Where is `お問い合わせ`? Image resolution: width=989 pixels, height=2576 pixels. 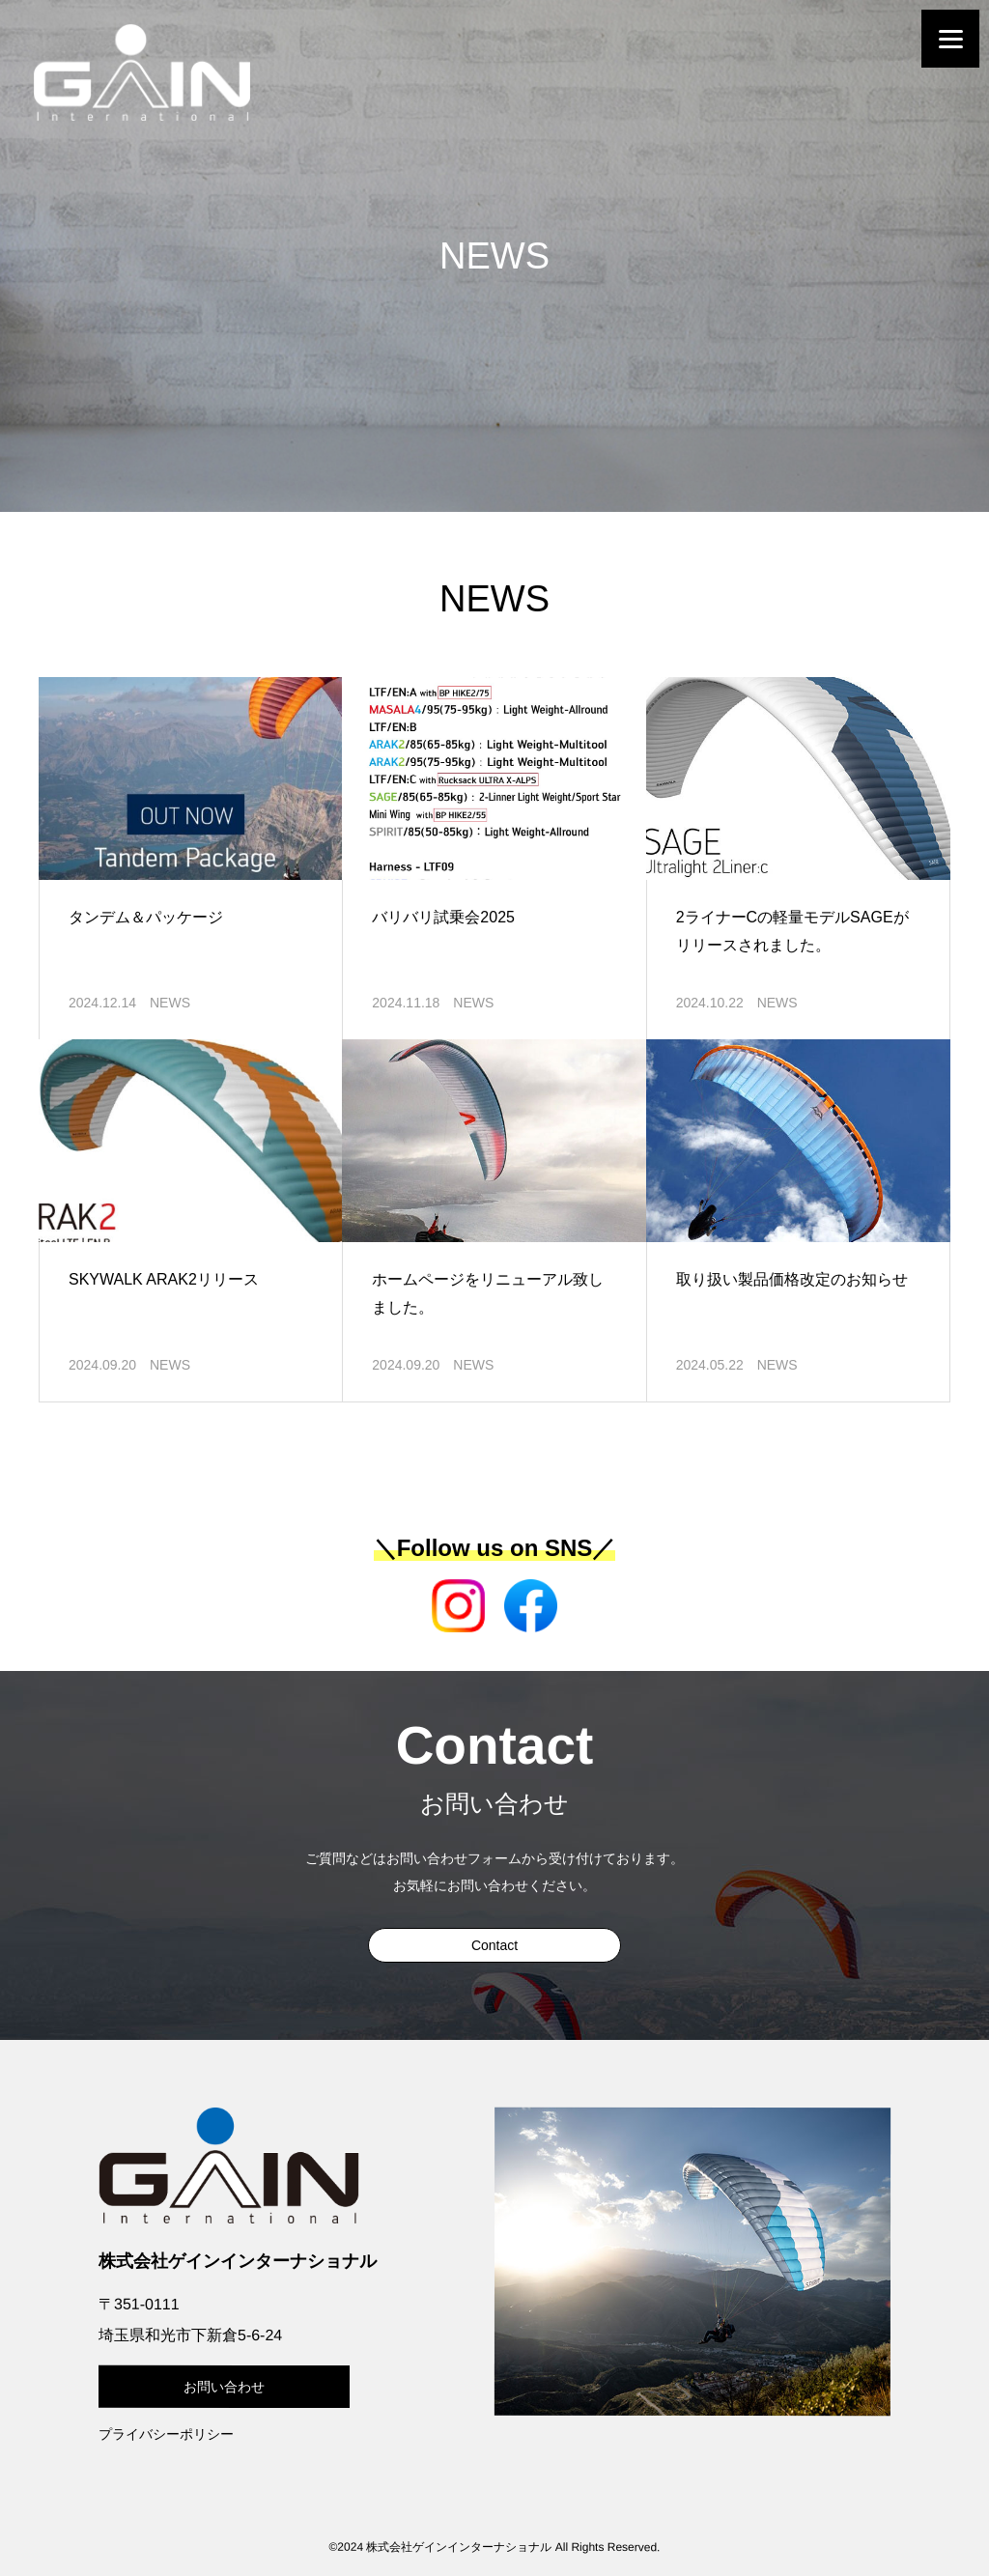 お問い合わせ is located at coordinates (224, 2386).